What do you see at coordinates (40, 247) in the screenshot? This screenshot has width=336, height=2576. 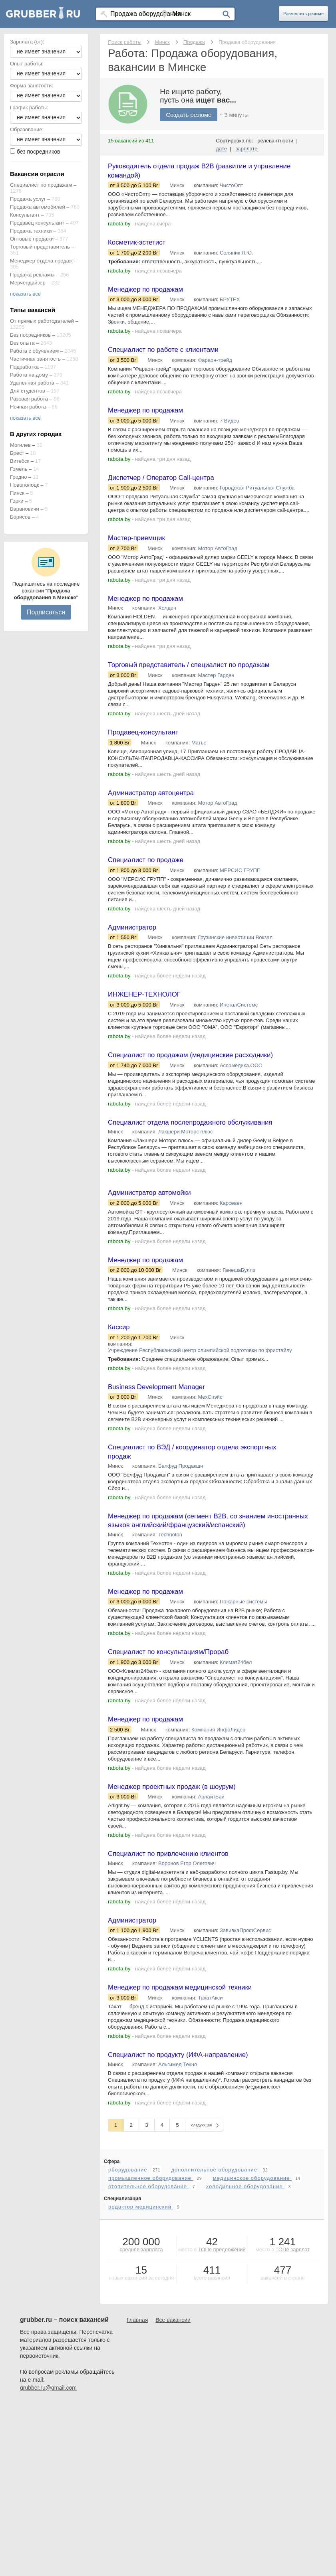 I see `Торговый представитель` at bounding box center [40, 247].